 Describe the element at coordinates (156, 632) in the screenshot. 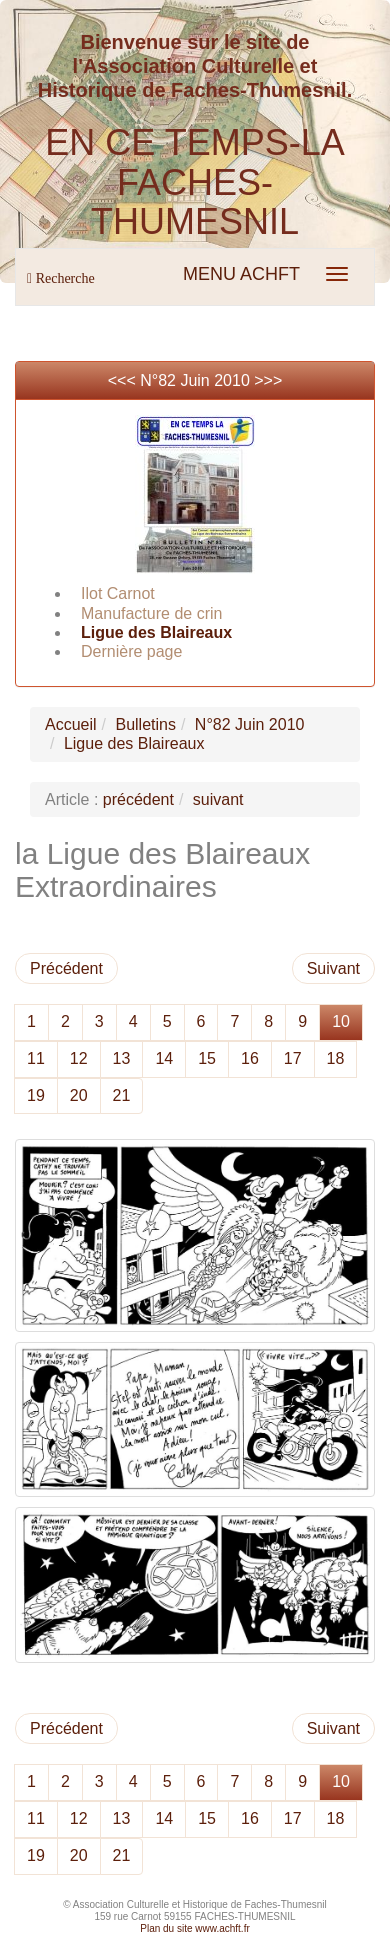

I see `Ligue des Blaireaux` at that location.